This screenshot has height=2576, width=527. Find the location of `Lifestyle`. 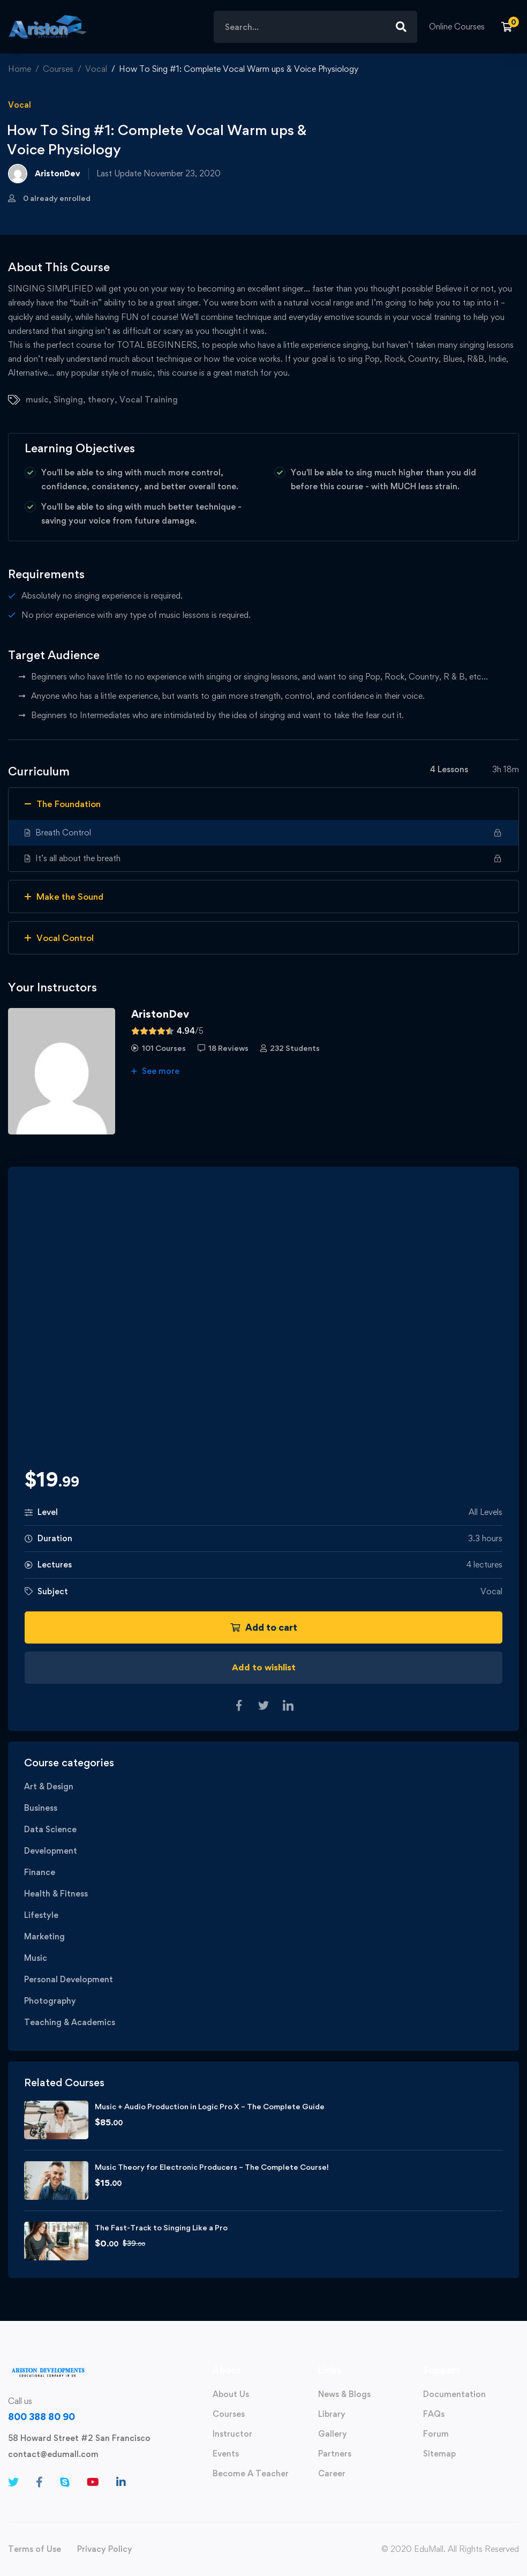

Lifestyle is located at coordinates (41, 1915).